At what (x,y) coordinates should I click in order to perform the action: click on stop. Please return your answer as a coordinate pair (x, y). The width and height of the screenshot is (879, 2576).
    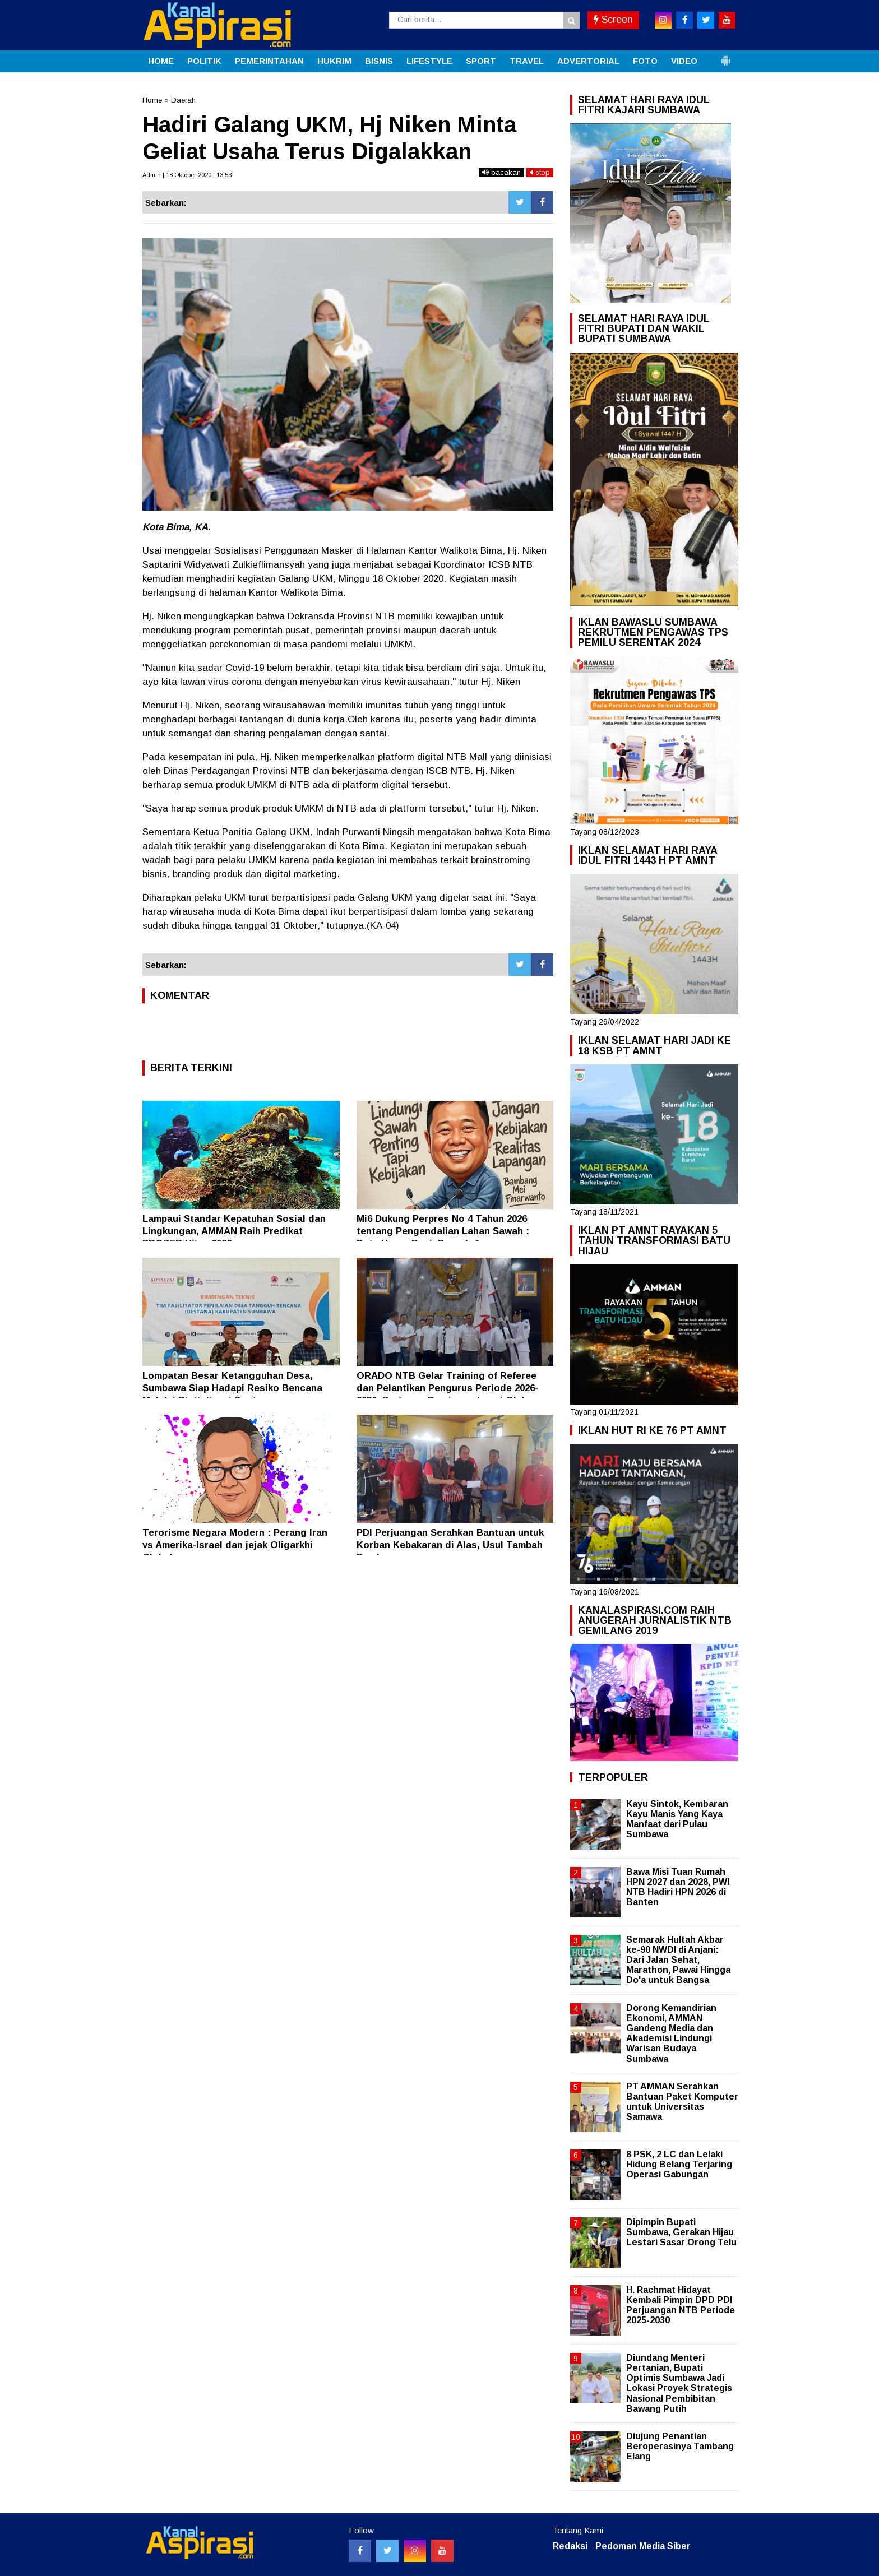
    Looking at the image, I should click on (540, 172).